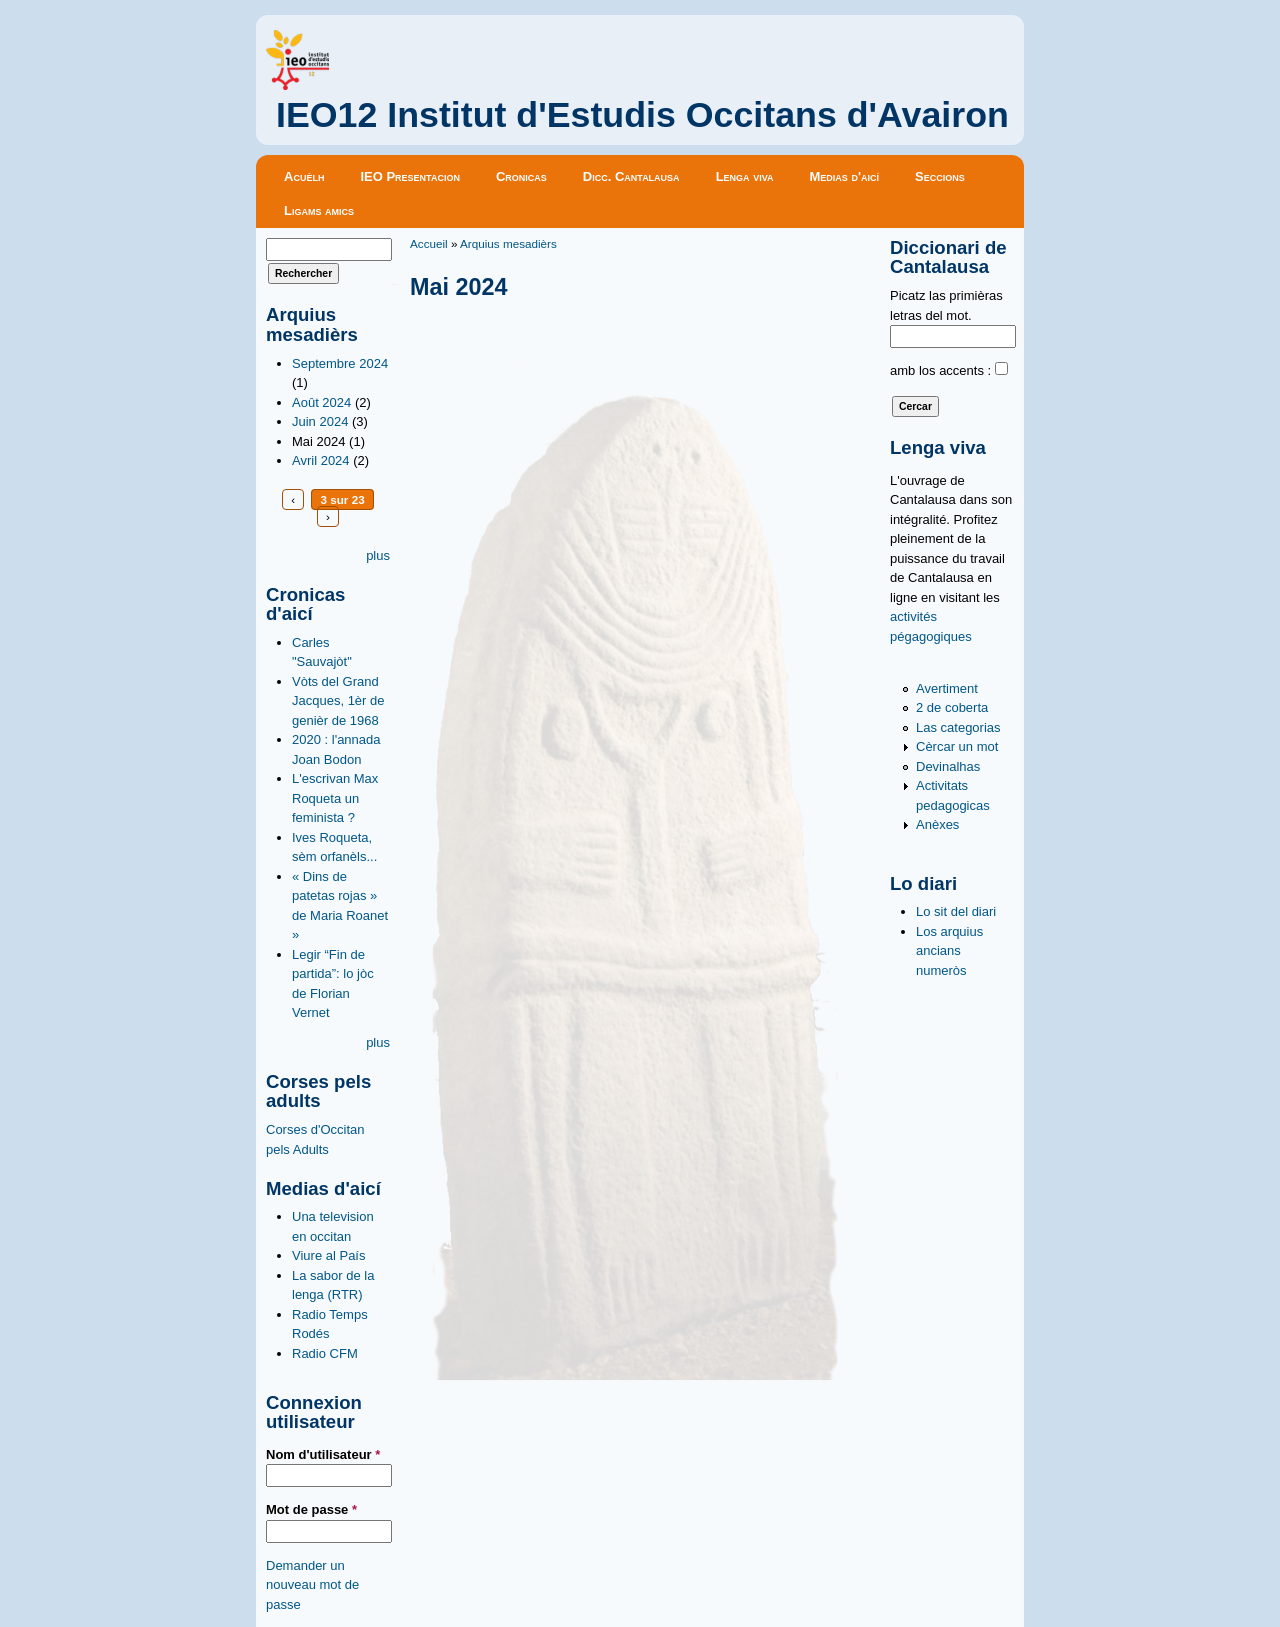  I want to click on Arquius mesadièrs, so click(508, 243).